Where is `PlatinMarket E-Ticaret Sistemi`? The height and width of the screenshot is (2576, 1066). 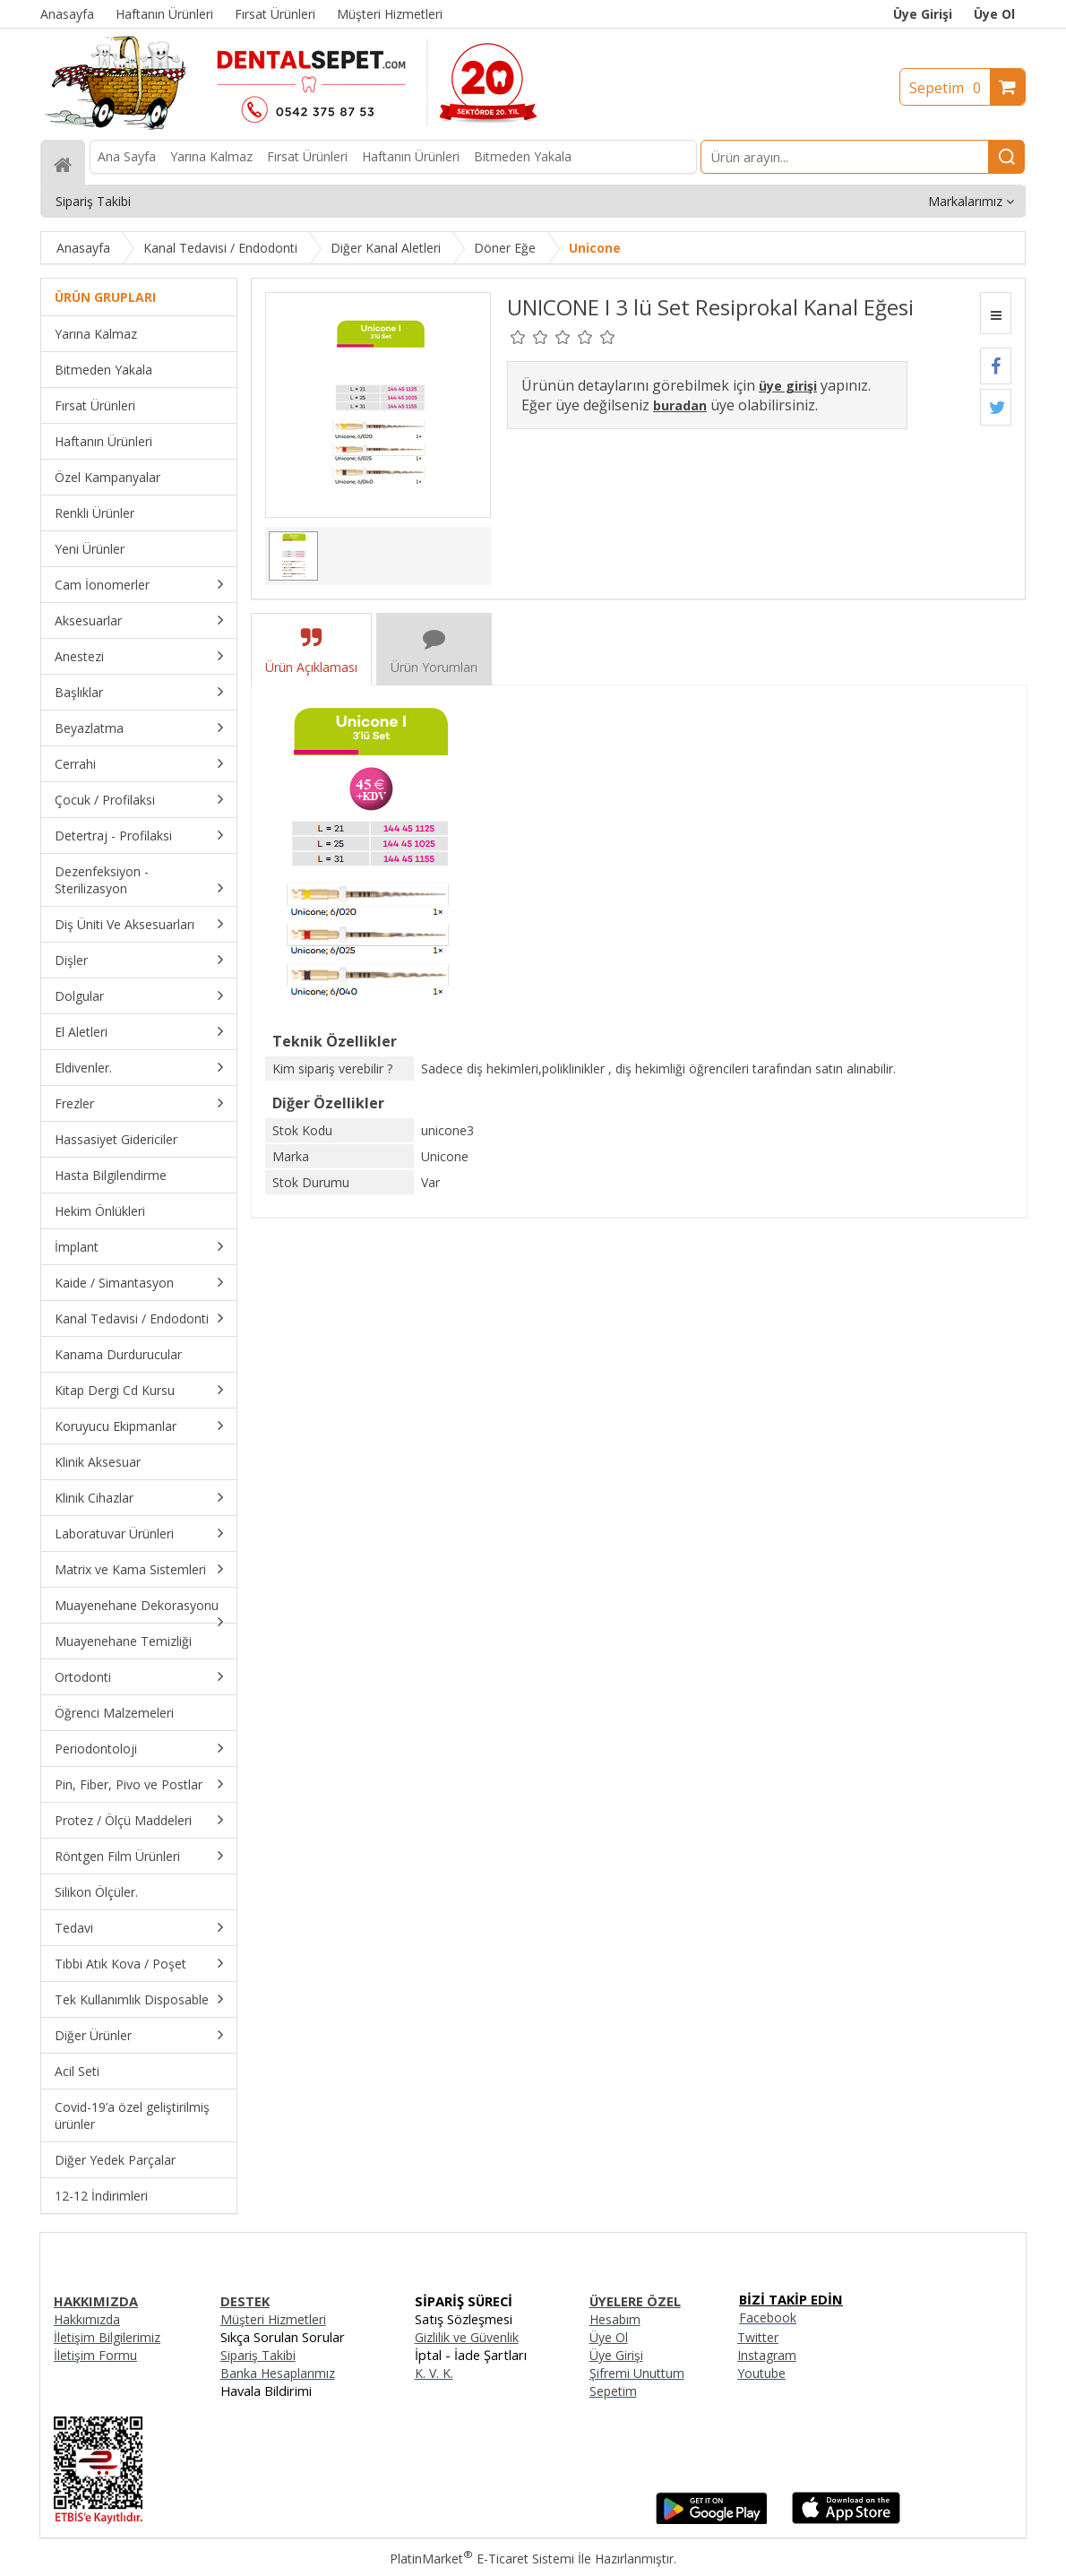 PlatinMarket E-Ticaret Sistemi is located at coordinates (482, 2558).